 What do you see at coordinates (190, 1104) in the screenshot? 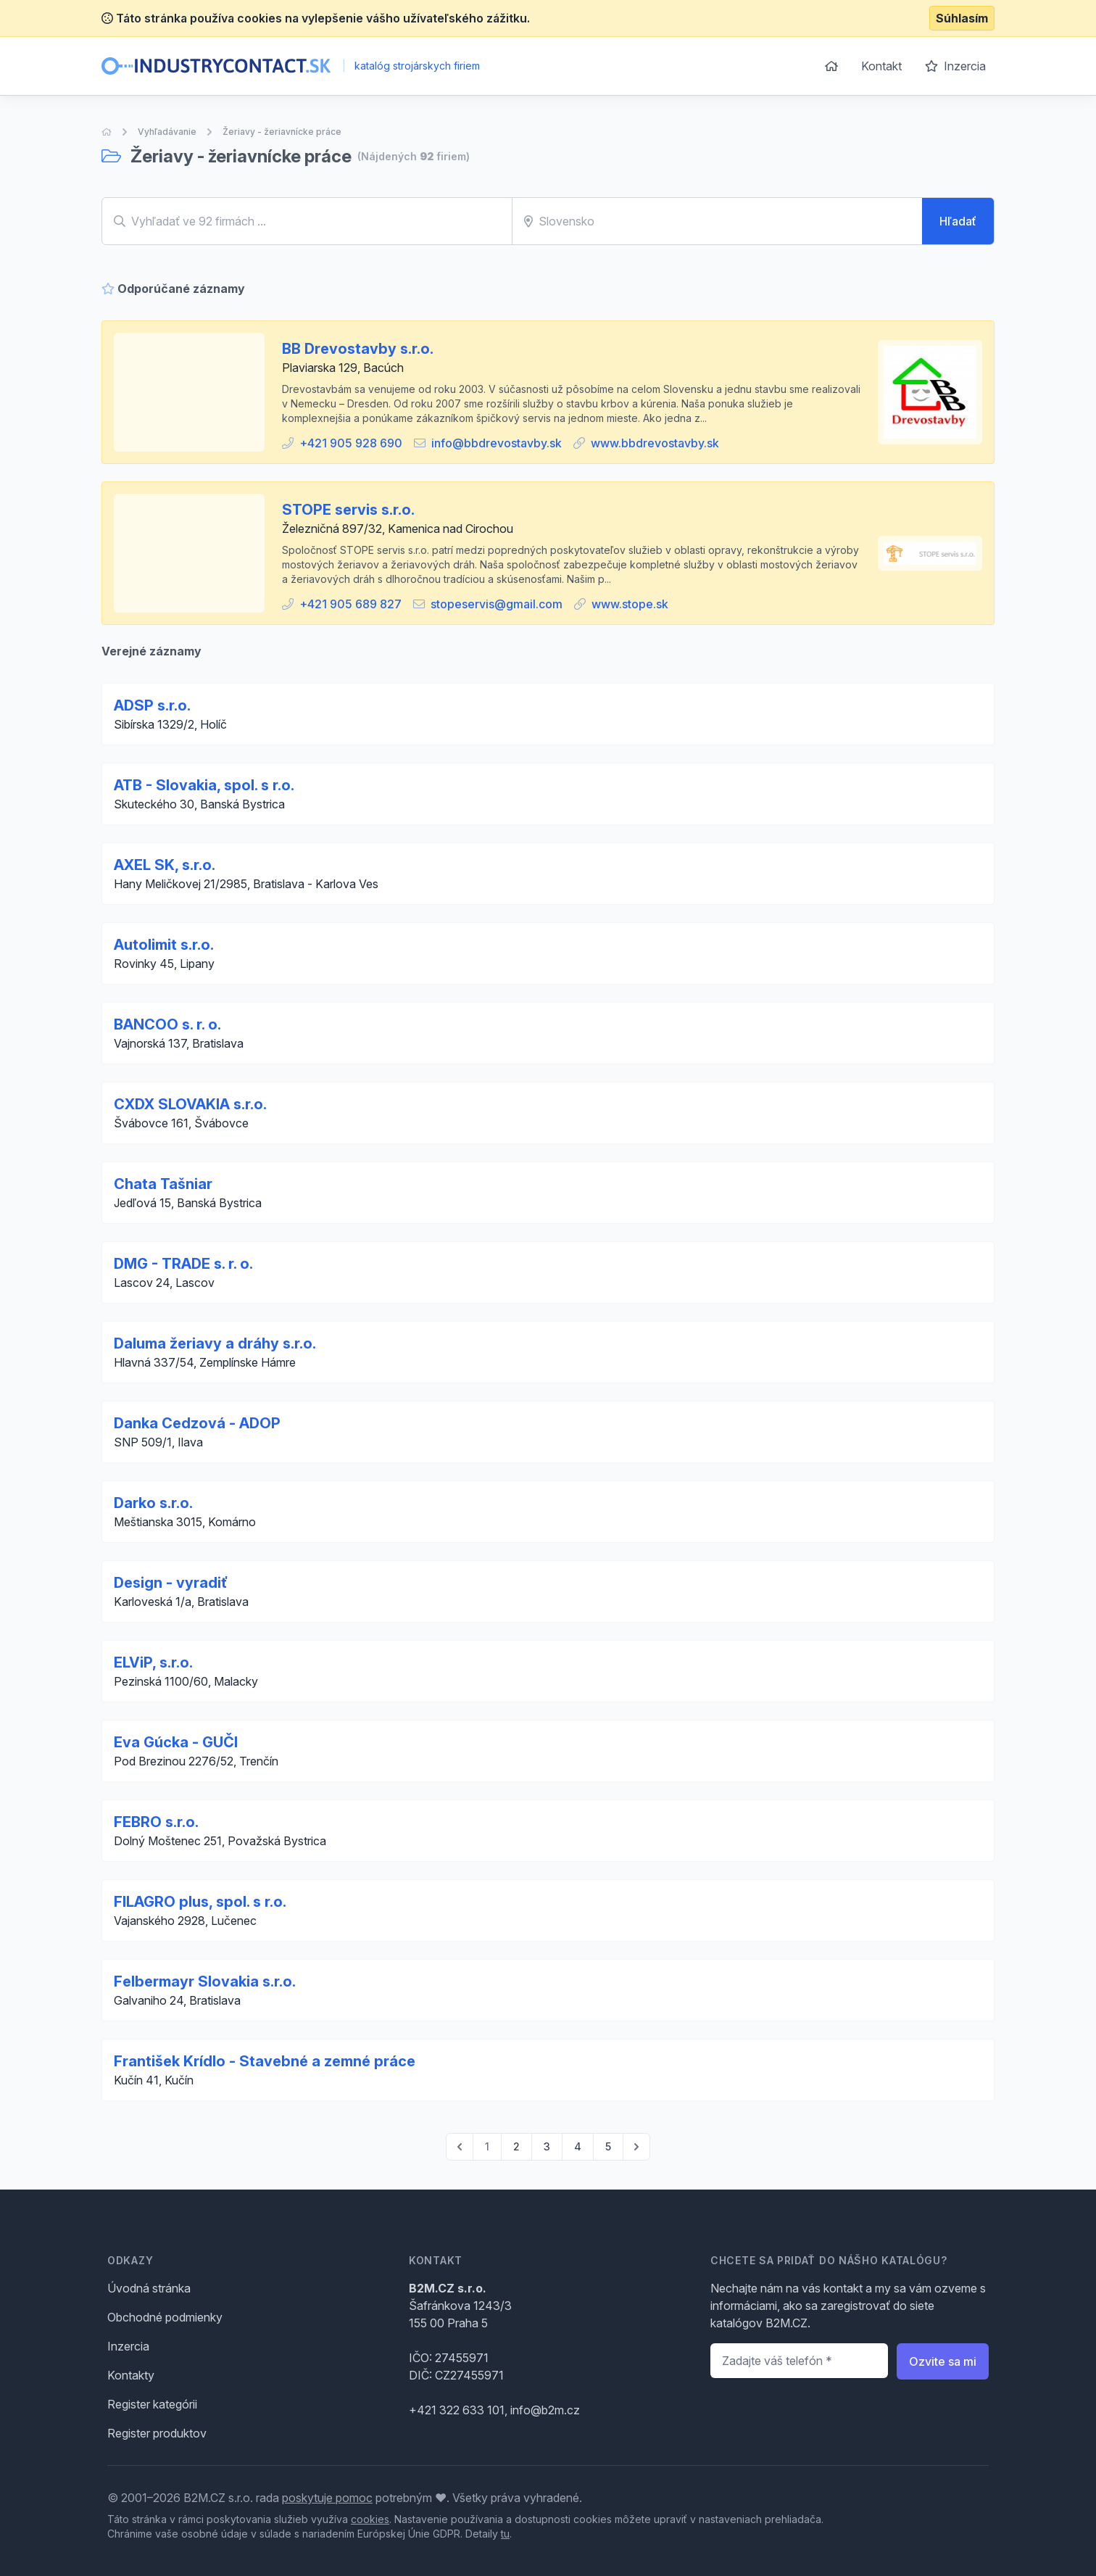
I see `CXDX SLOVAKIA s.r.o.` at bounding box center [190, 1104].